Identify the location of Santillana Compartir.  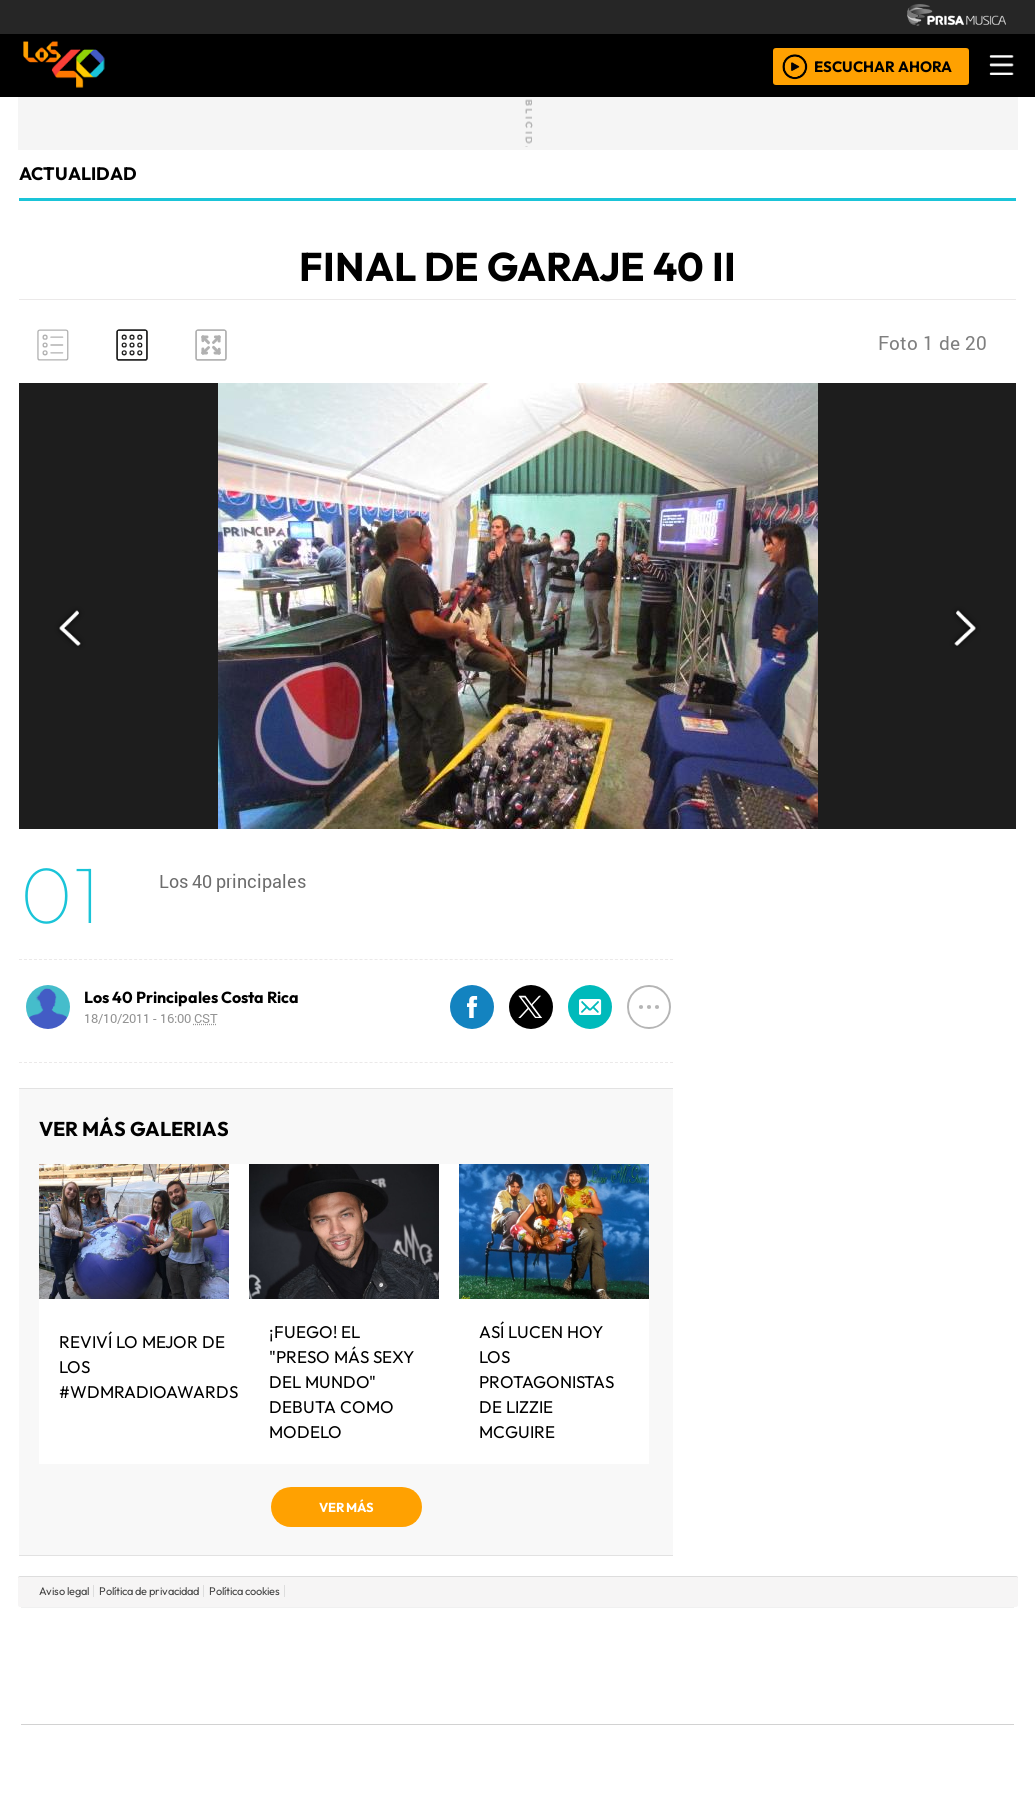
(584, 1635).